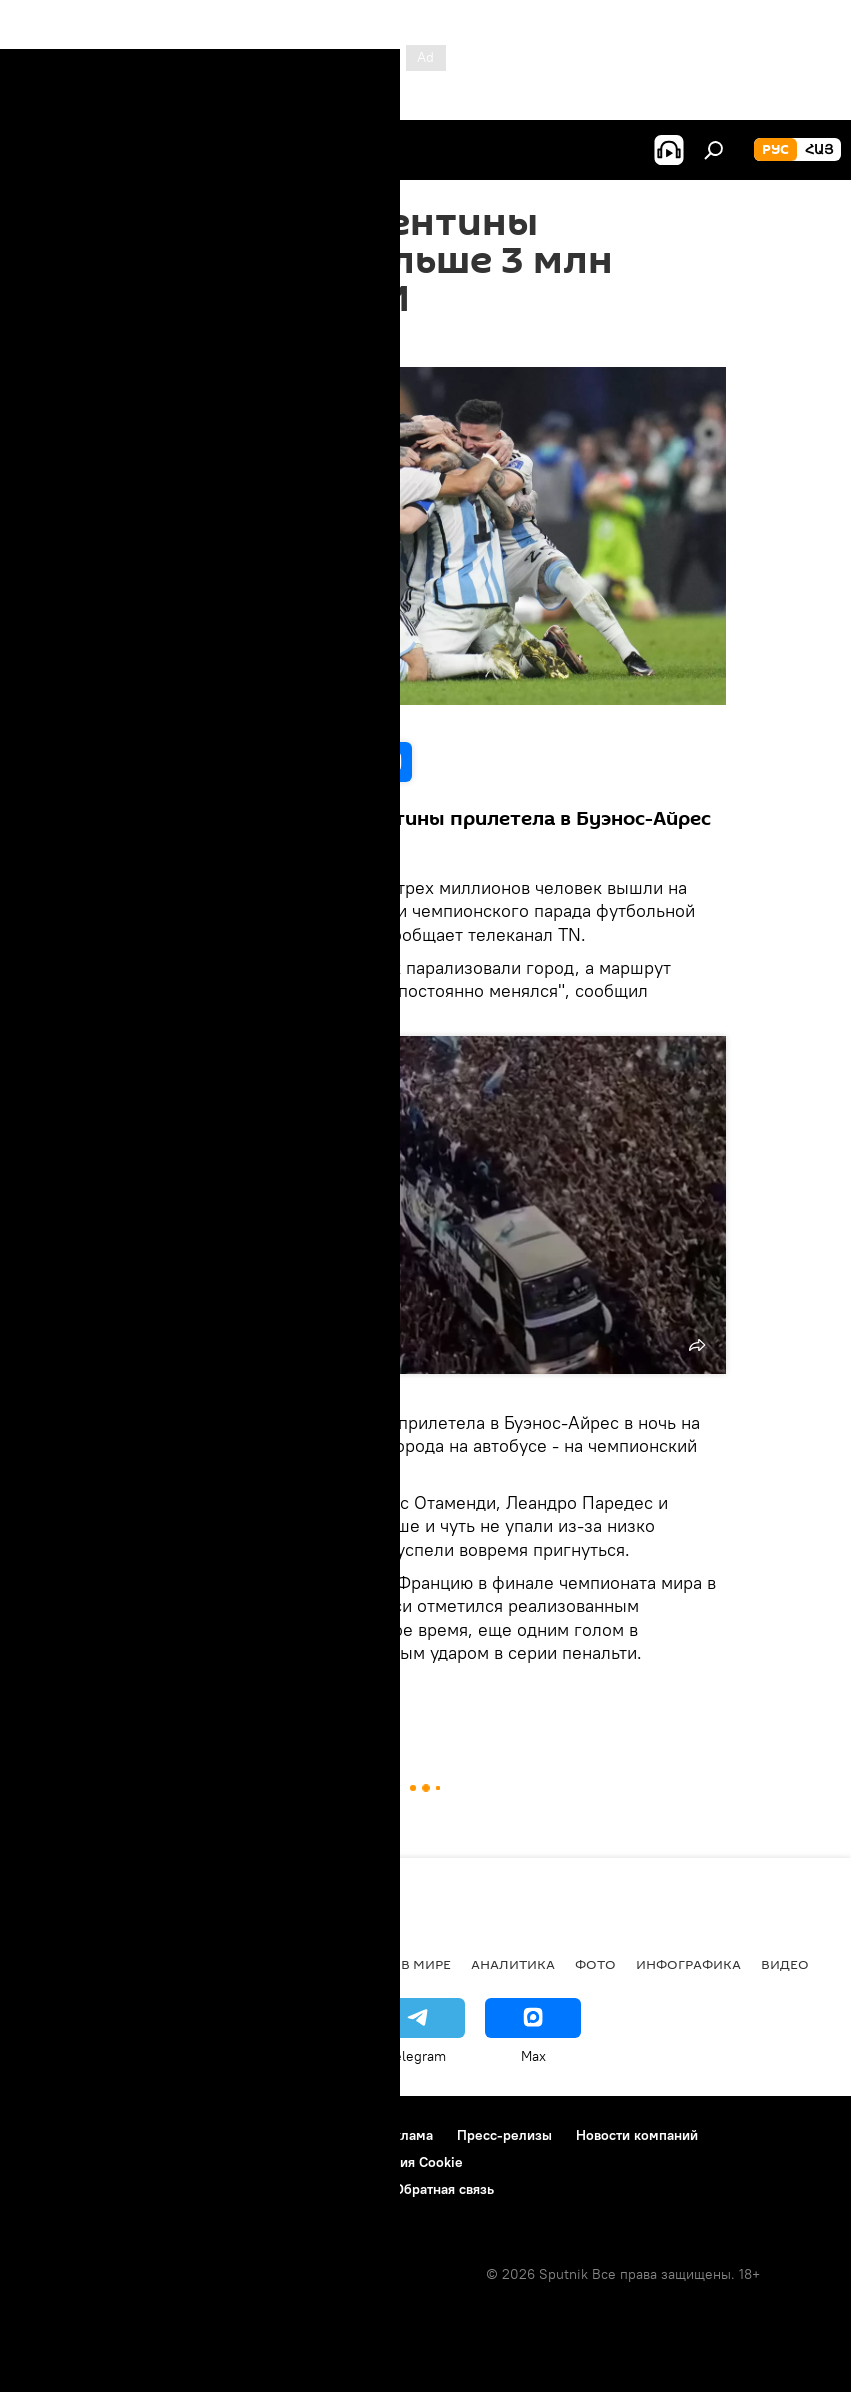 This screenshot has height=2392, width=851. What do you see at coordinates (595, 1964) in the screenshot?
I see `Фото` at bounding box center [595, 1964].